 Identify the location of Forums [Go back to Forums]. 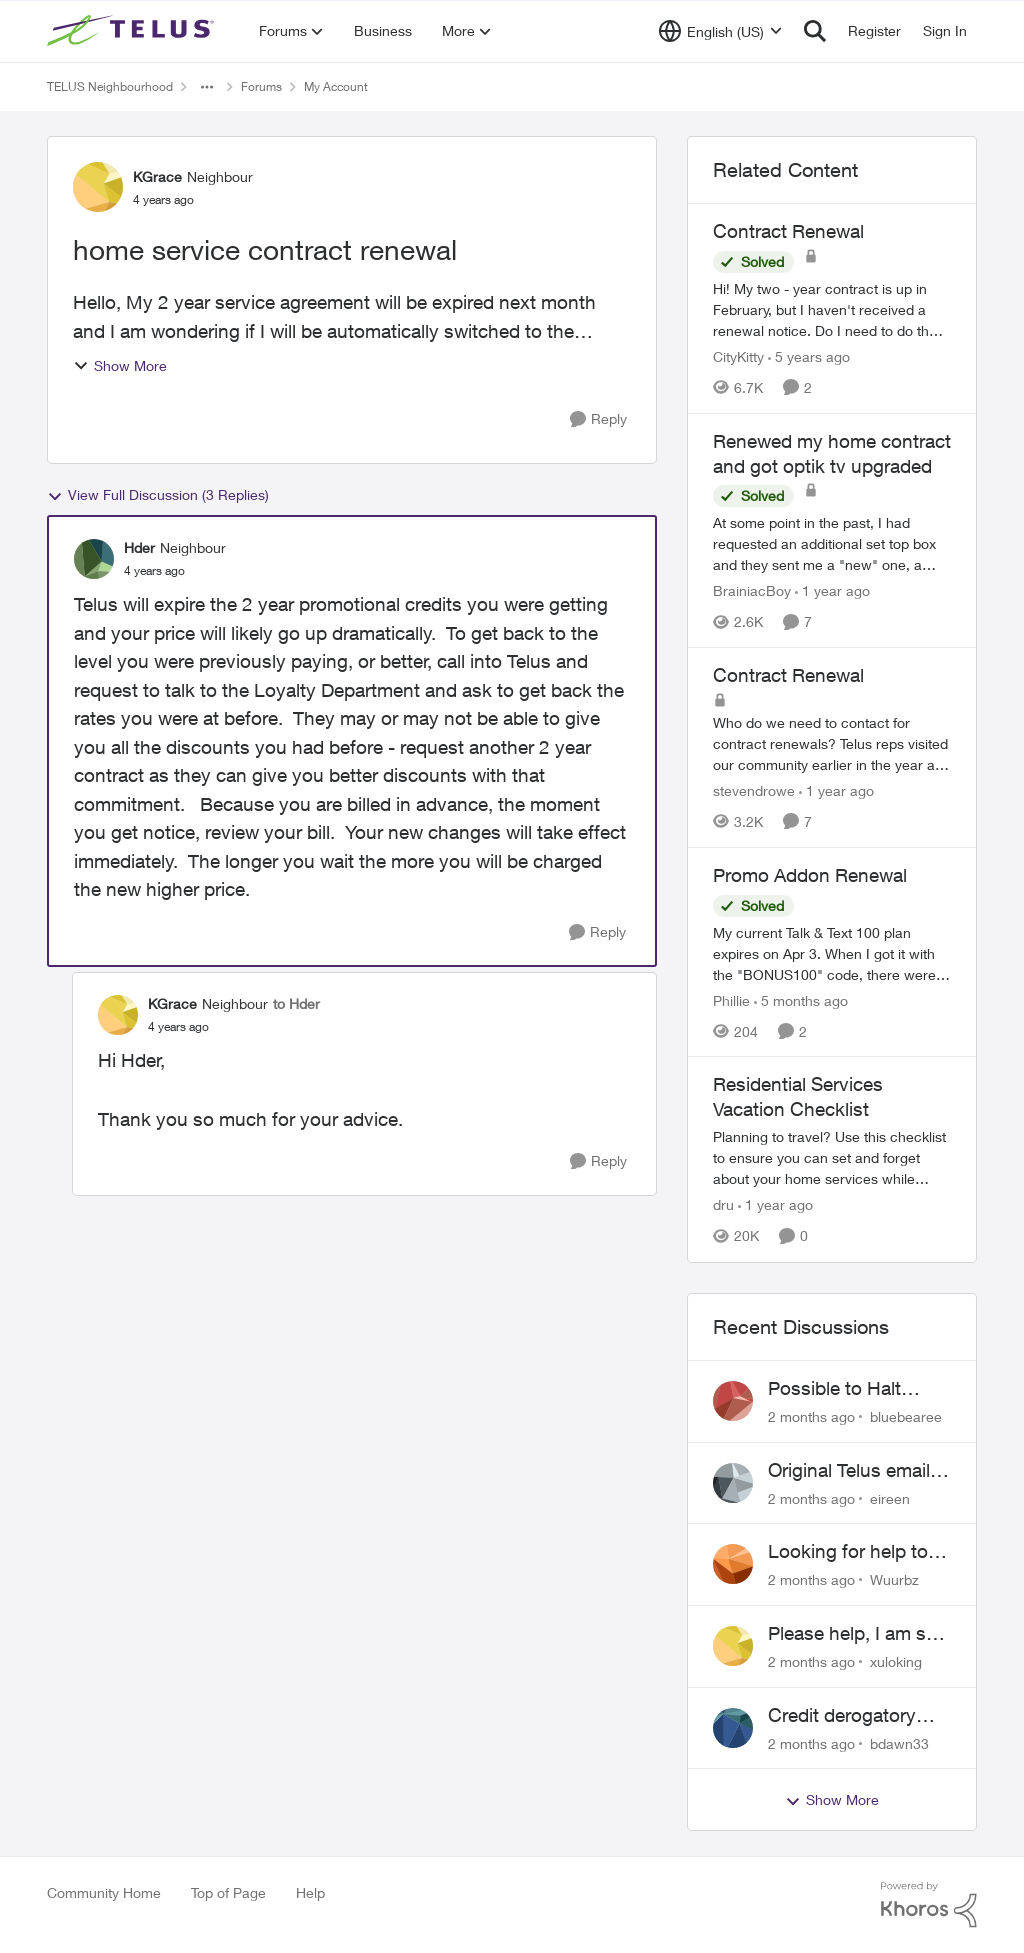
(261, 86).